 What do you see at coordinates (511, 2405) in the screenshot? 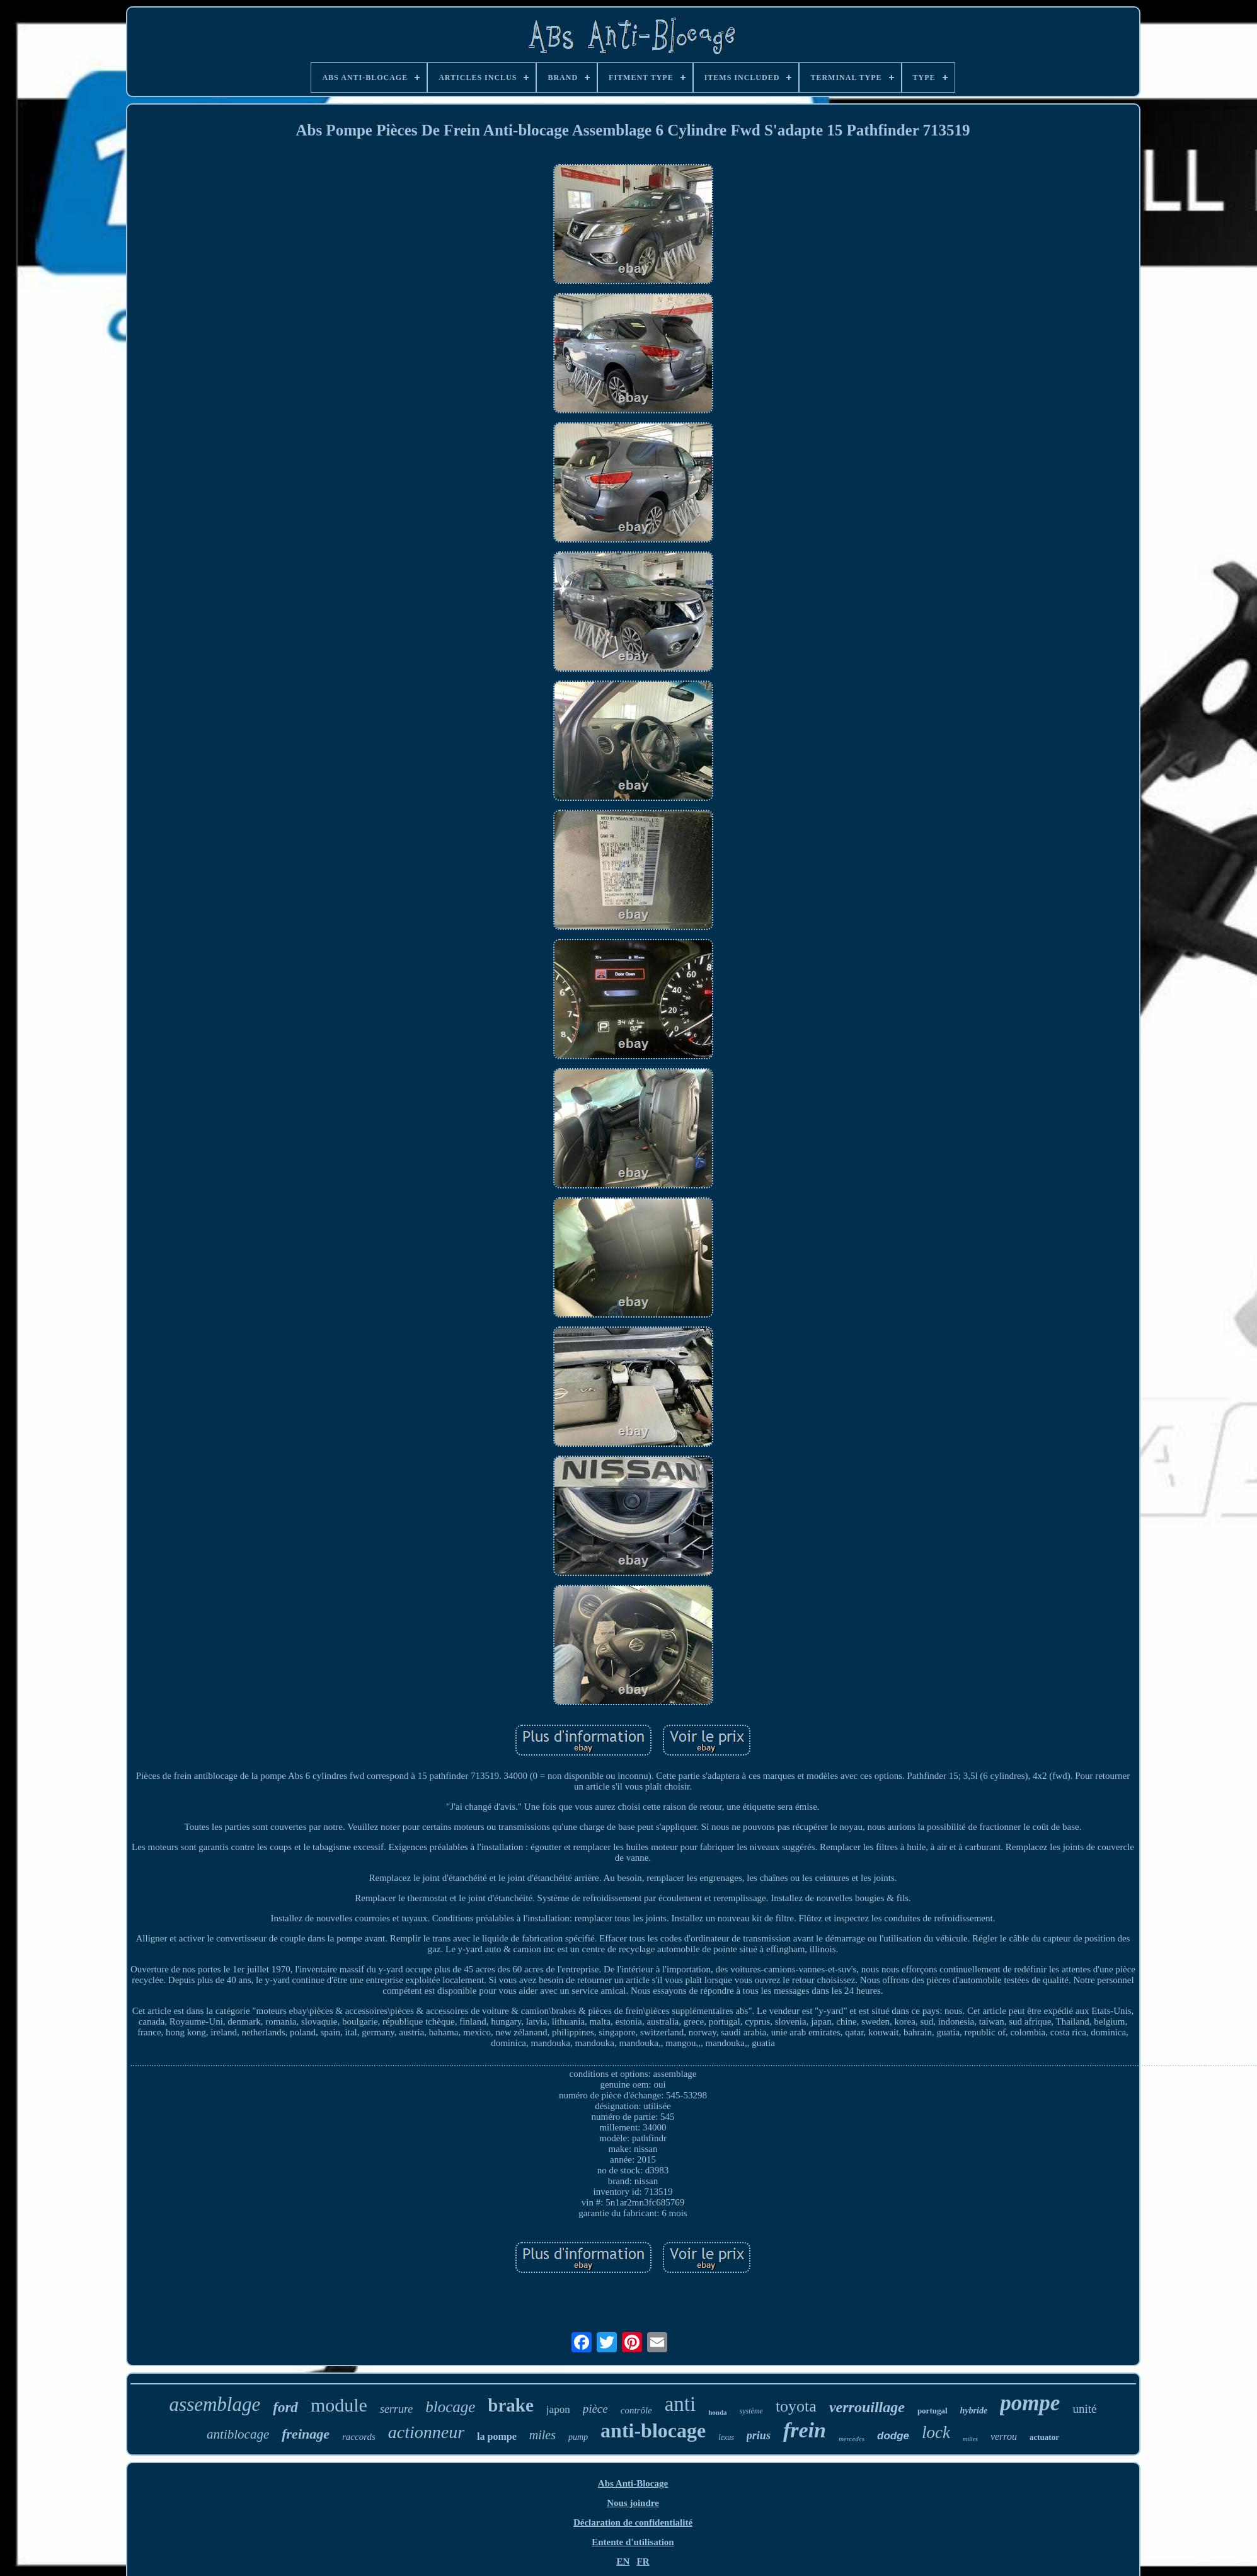
I see `brake` at bounding box center [511, 2405].